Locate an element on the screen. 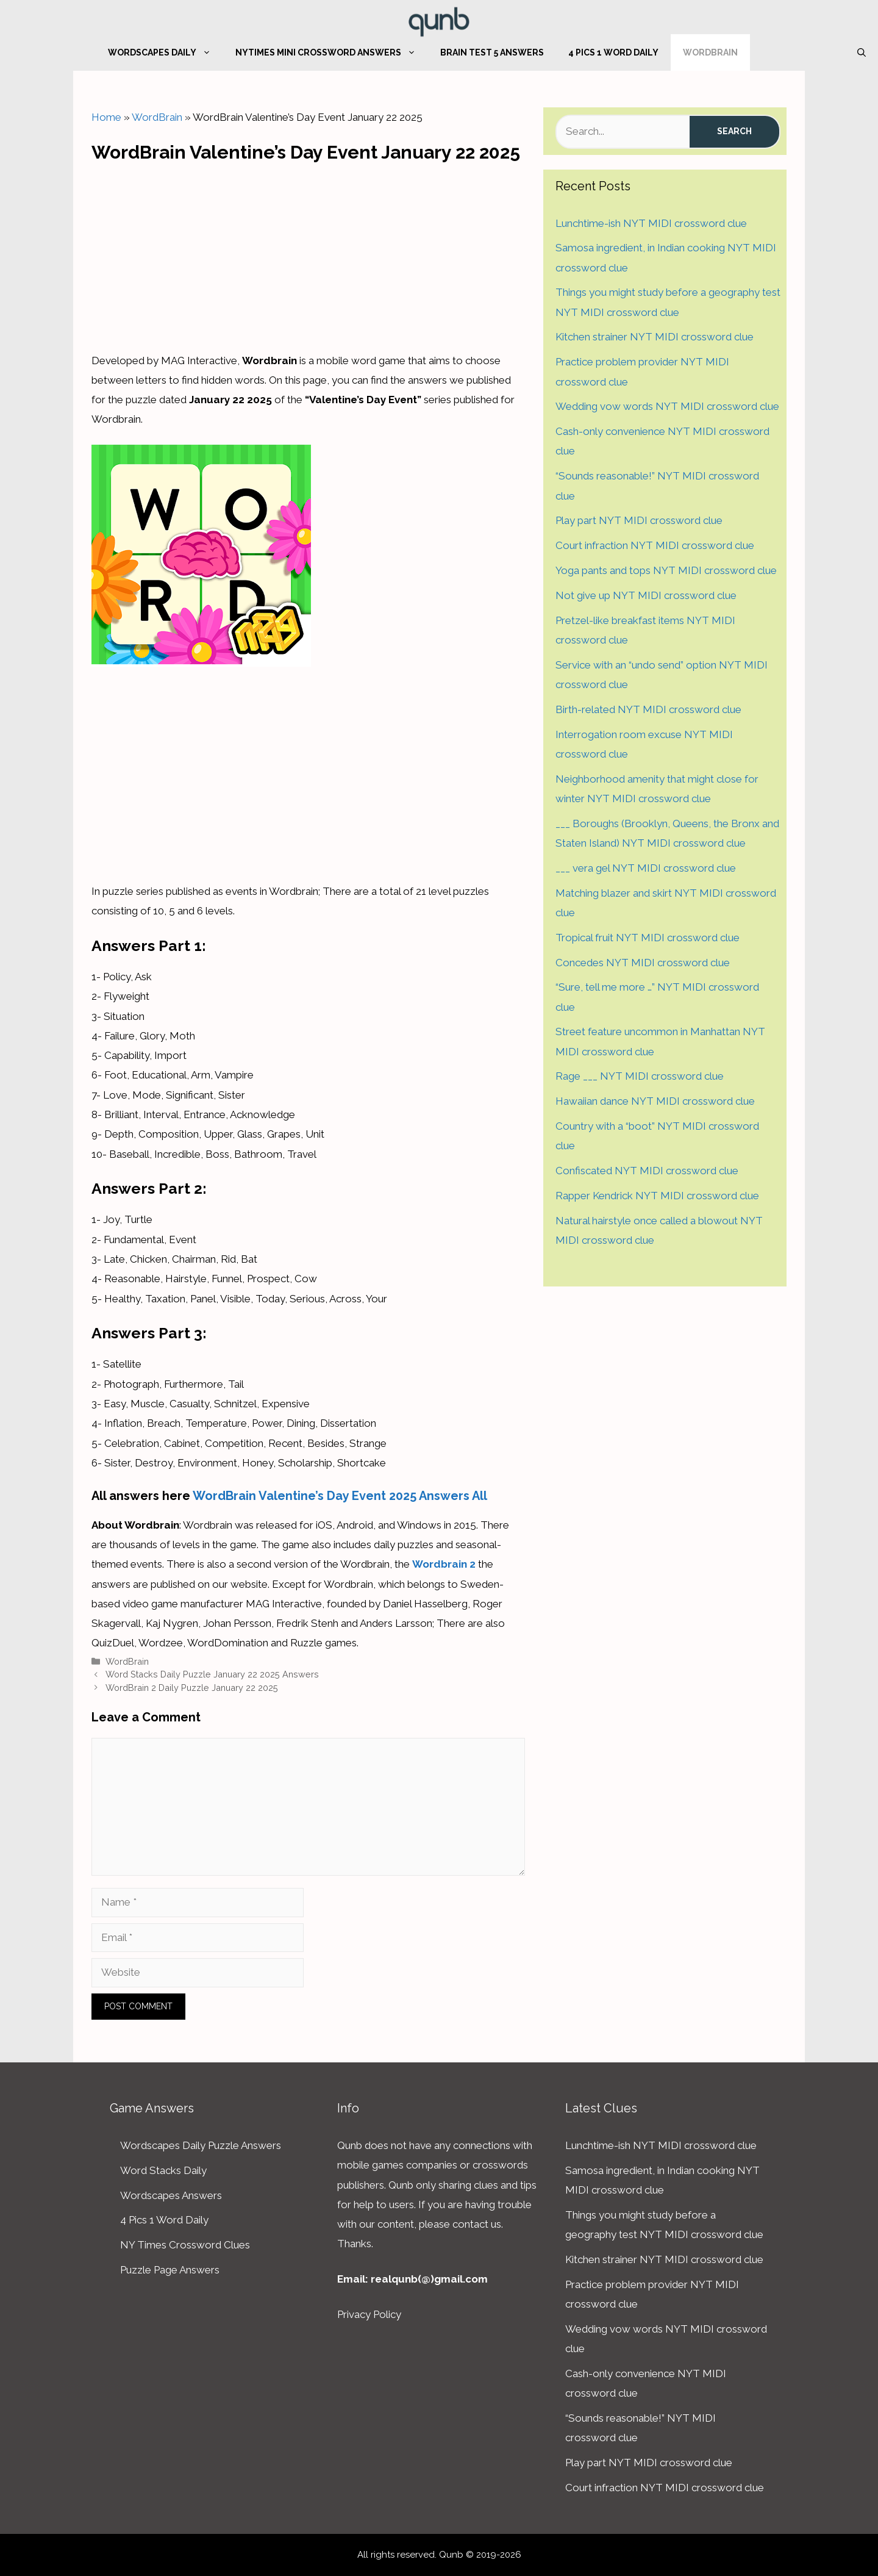 Image resolution: width=878 pixels, height=2576 pixels. Tropical fruit NYT MIDI crossword clue is located at coordinates (647, 937).